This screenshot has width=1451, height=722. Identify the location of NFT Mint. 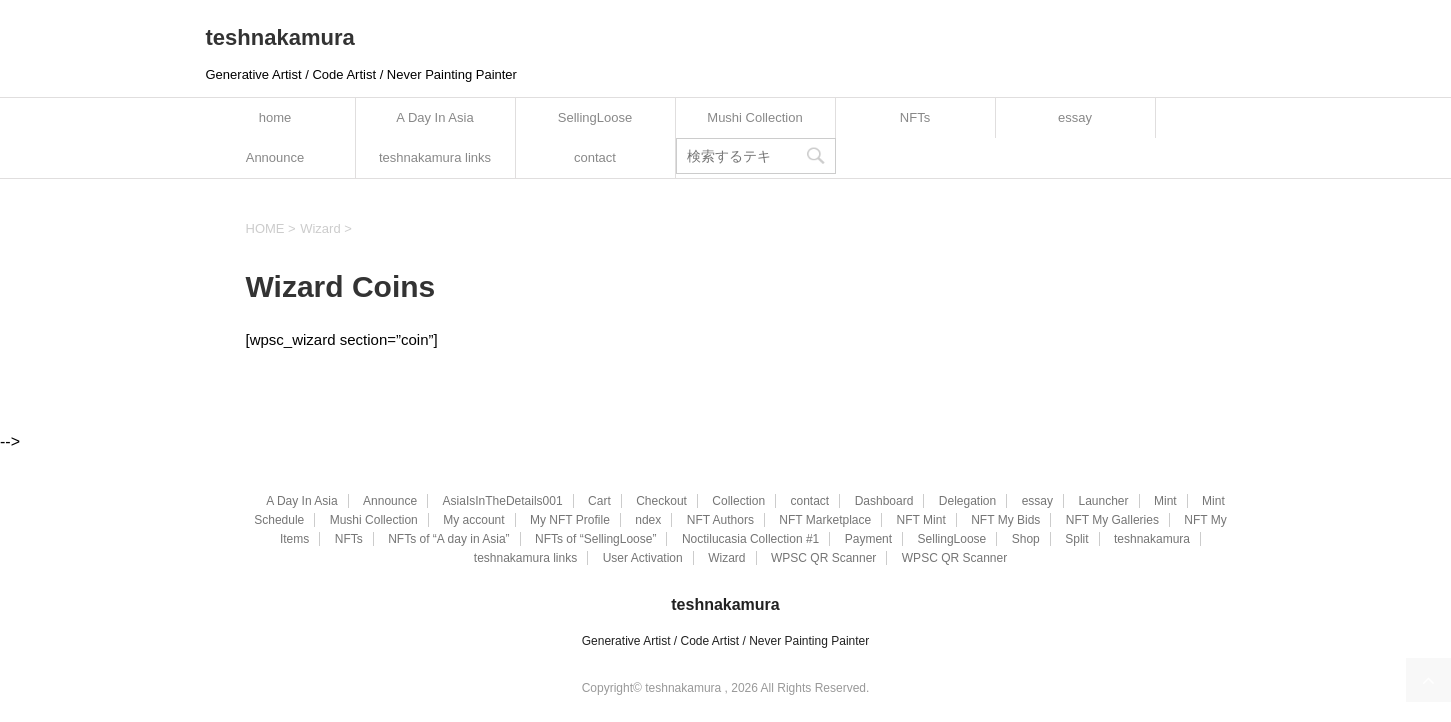
(921, 520).